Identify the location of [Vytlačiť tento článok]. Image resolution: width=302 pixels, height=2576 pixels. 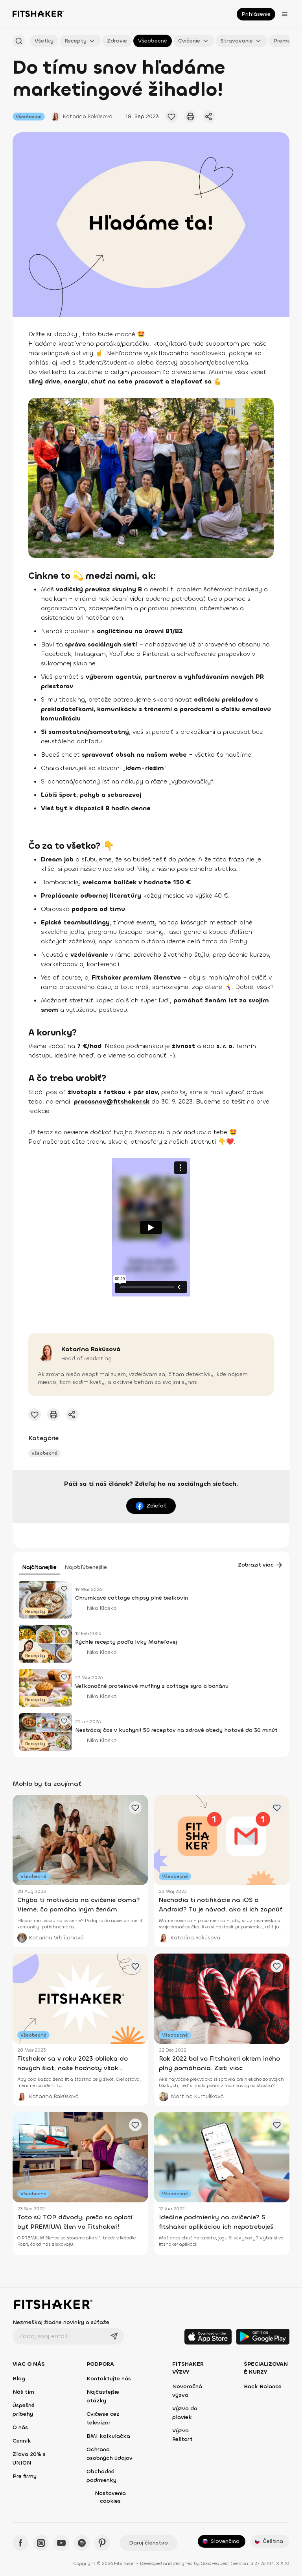
(190, 116).